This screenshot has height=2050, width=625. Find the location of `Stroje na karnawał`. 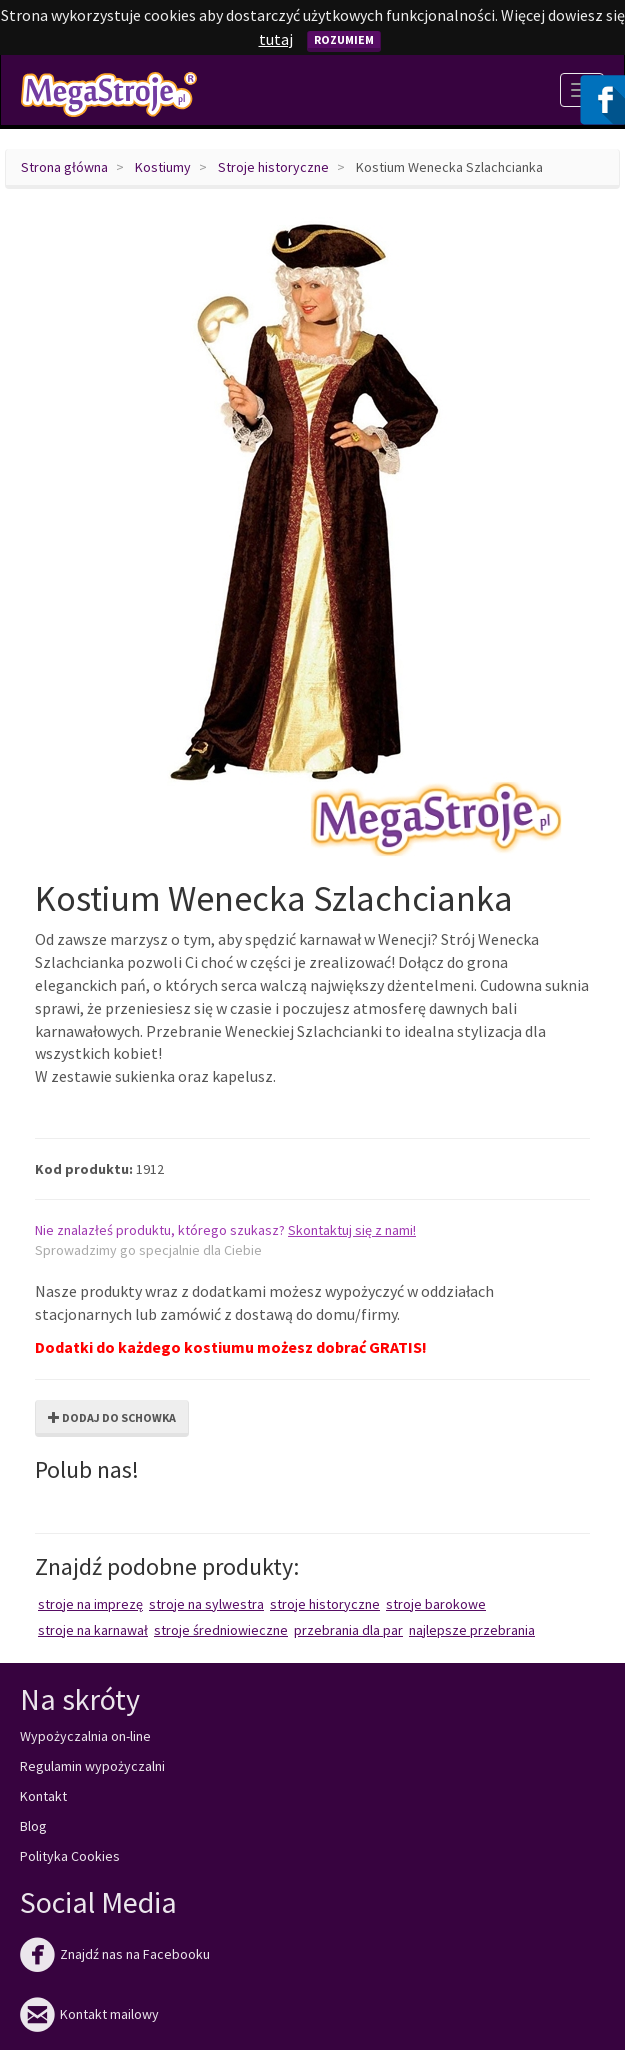

Stroje na karnawał is located at coordinates (93, 1630).